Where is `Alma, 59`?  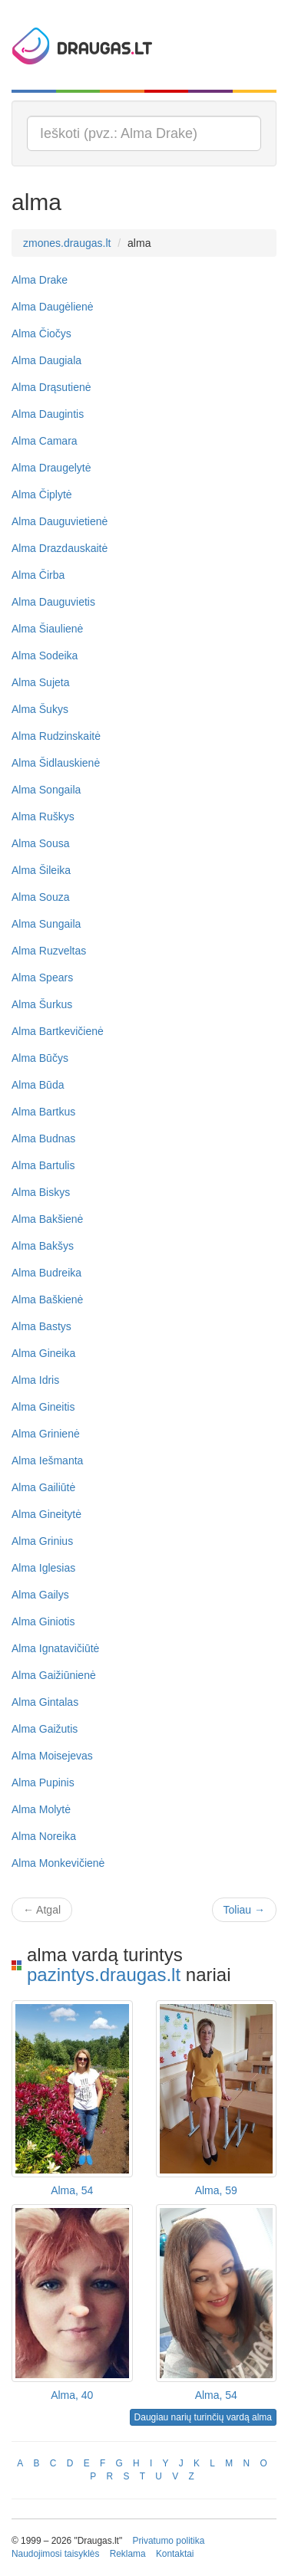
Alma, 59 is located at coordinates (216, 2190).